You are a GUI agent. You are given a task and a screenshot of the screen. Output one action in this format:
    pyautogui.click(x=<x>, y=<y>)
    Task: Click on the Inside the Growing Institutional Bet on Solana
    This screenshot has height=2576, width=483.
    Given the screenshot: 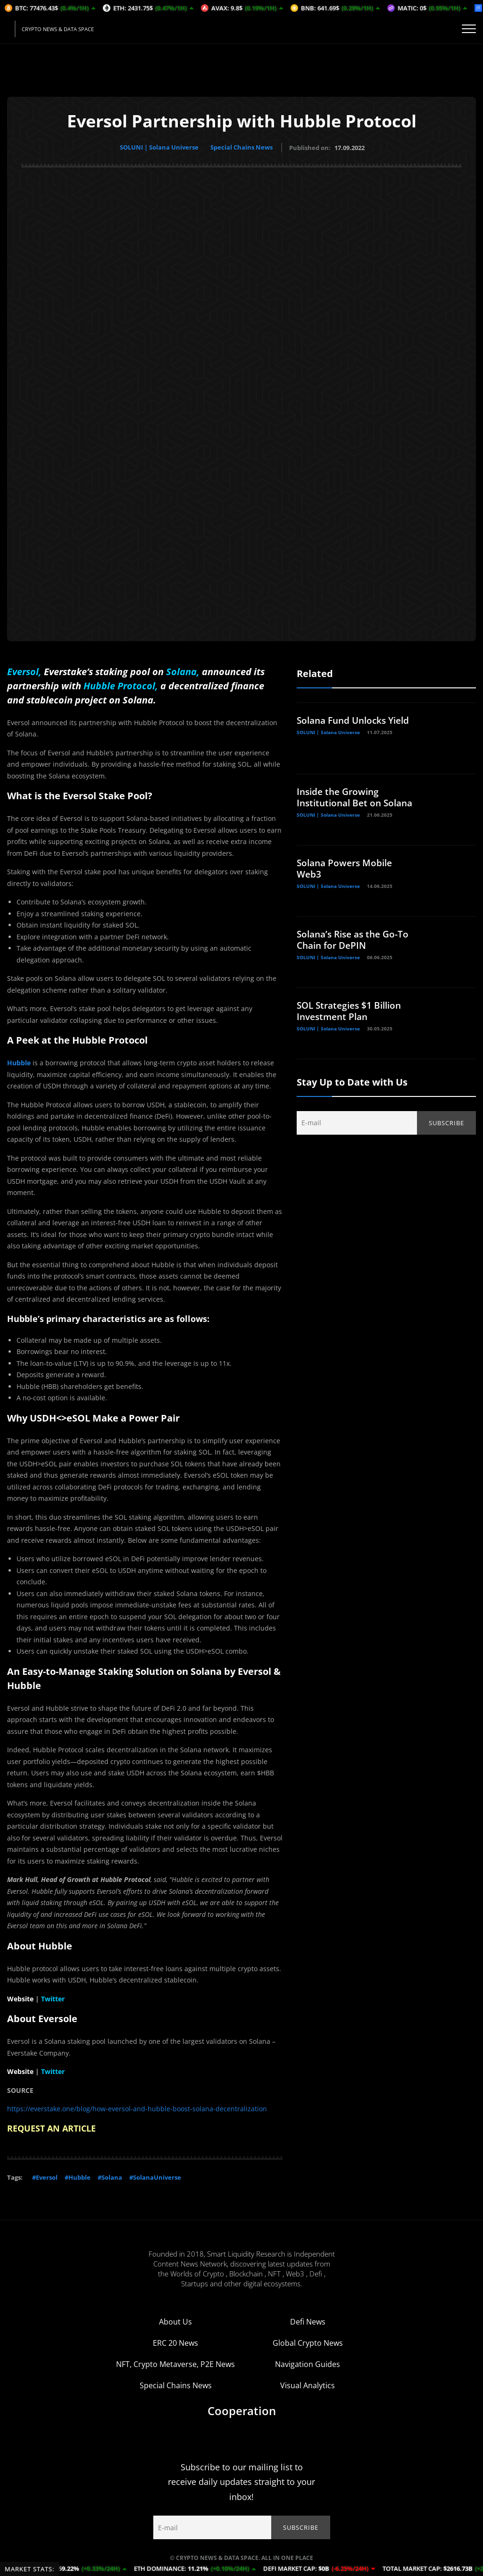 What is the action you would take?
    pyautogui.click(x=341, y=801)
    